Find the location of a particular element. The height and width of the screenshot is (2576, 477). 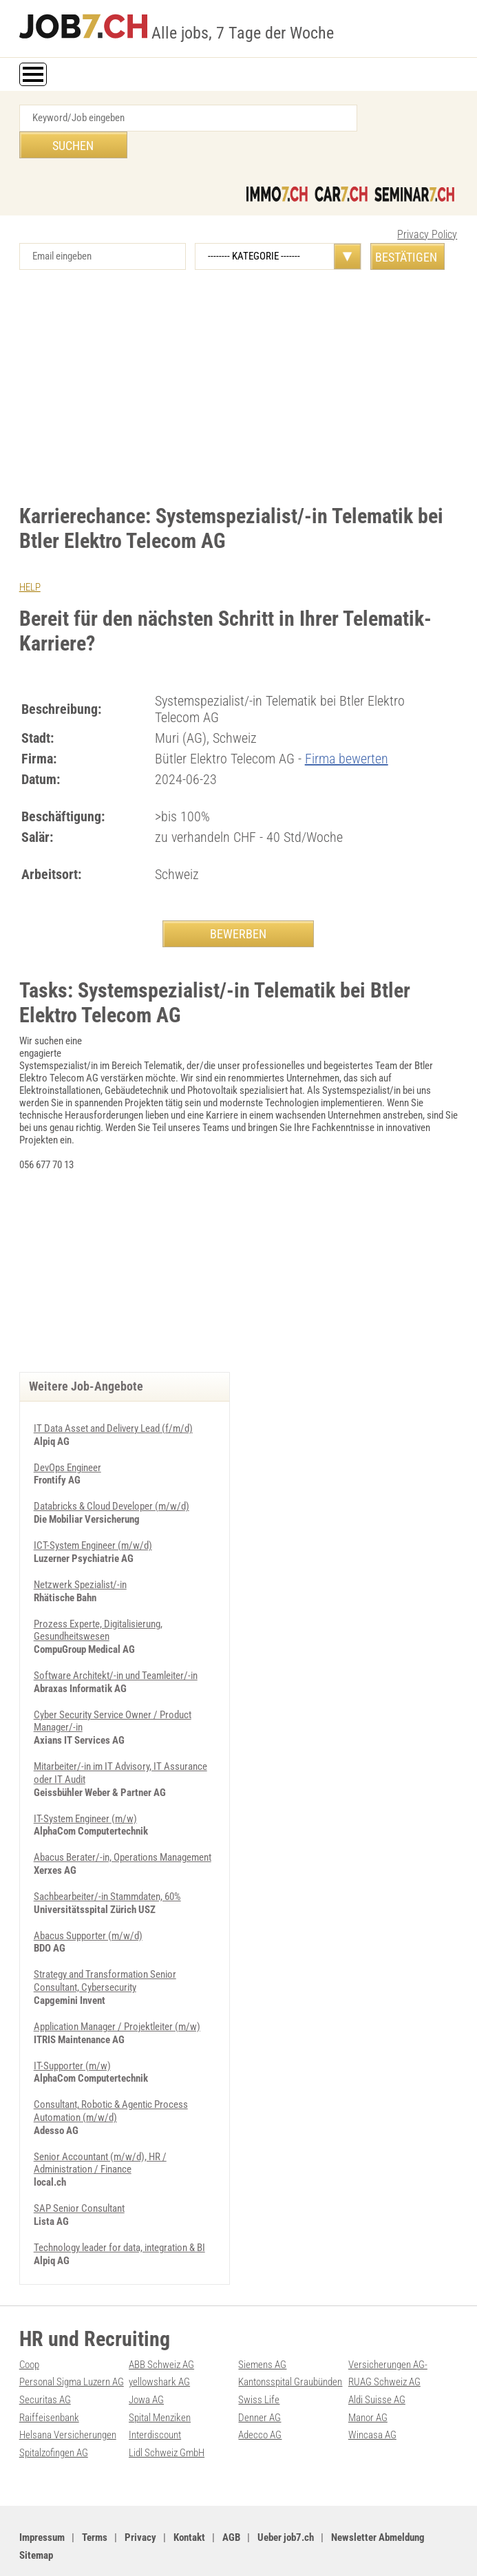

Swiss Life is located at coordinates (258, 2362).